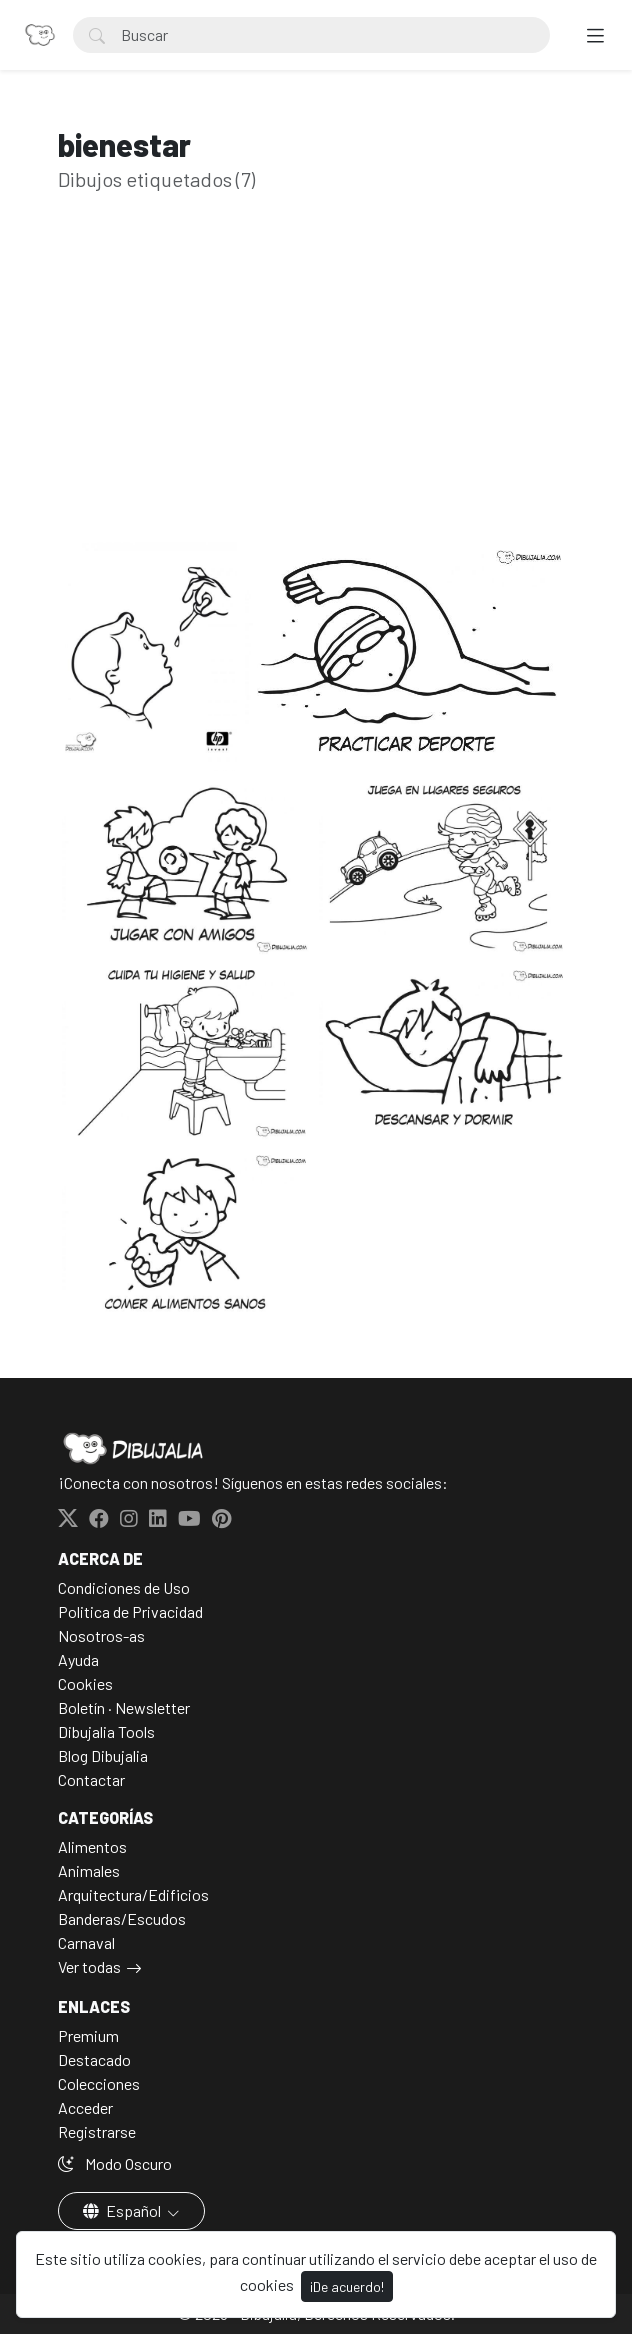 This screenshot has height=2334, width=632. Describe the element at coordinates (123, 2210) in the screenshot. I see `Español` at that location.